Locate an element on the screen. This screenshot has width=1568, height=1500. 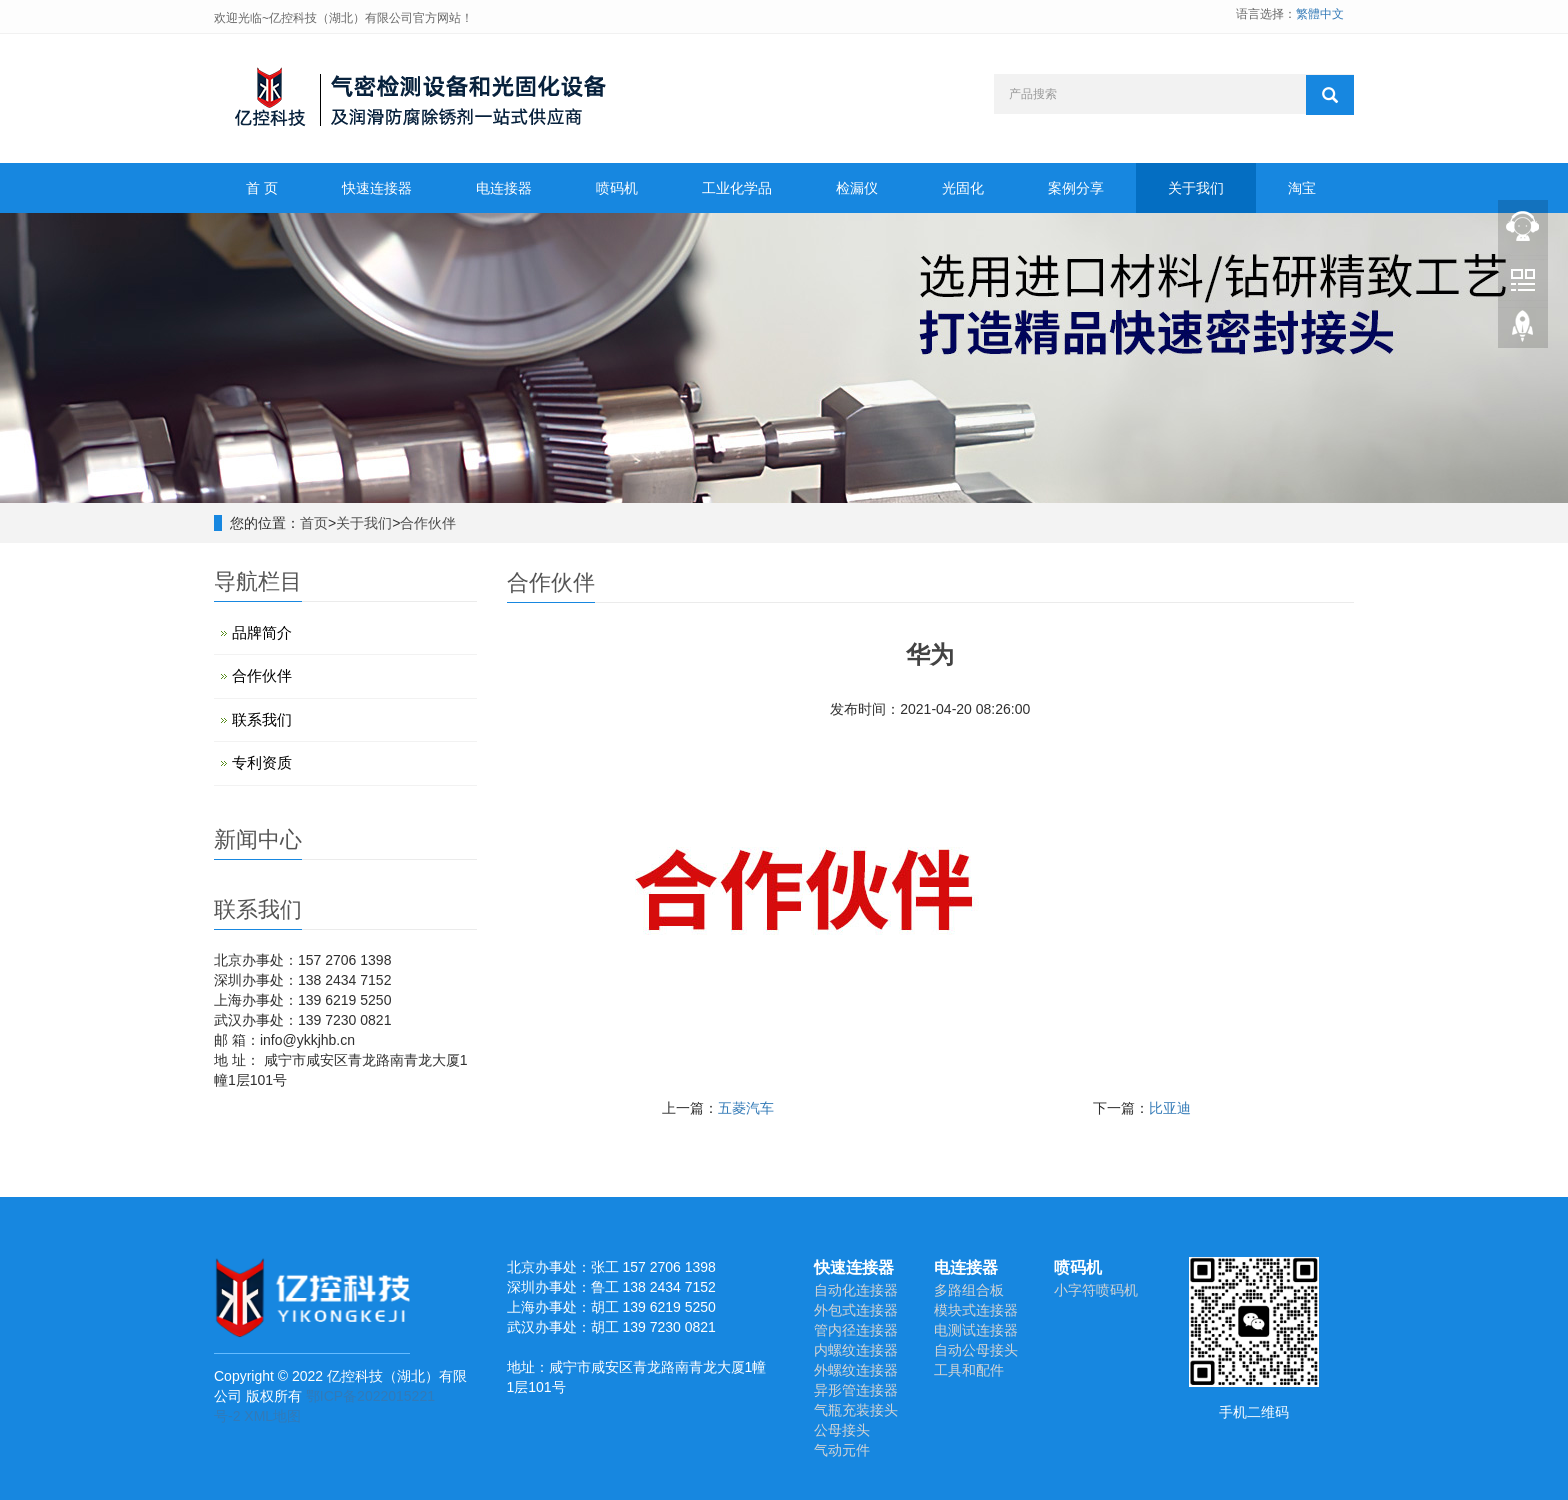
模块式连接器 is located at coordinates (976, 1310).